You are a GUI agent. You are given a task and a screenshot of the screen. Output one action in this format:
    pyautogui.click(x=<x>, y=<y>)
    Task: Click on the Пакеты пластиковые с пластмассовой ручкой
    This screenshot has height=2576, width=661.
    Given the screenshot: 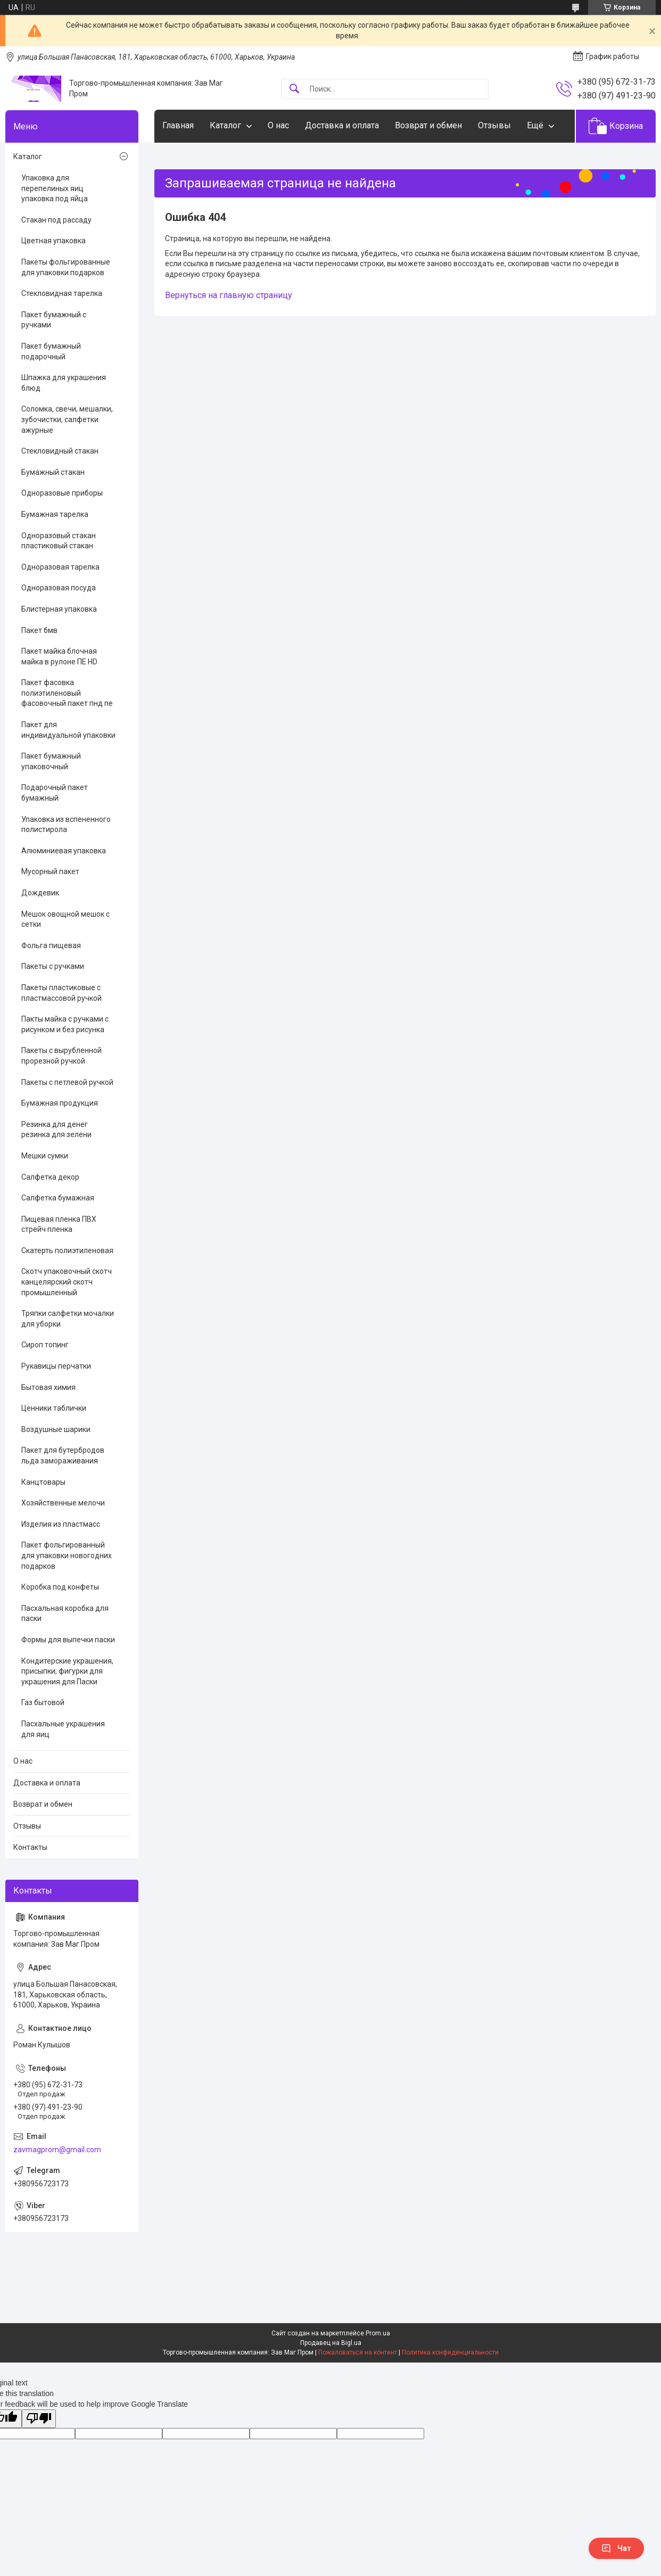 What is the action you would take?
    pyautogui.click(x=61, y=992)
    